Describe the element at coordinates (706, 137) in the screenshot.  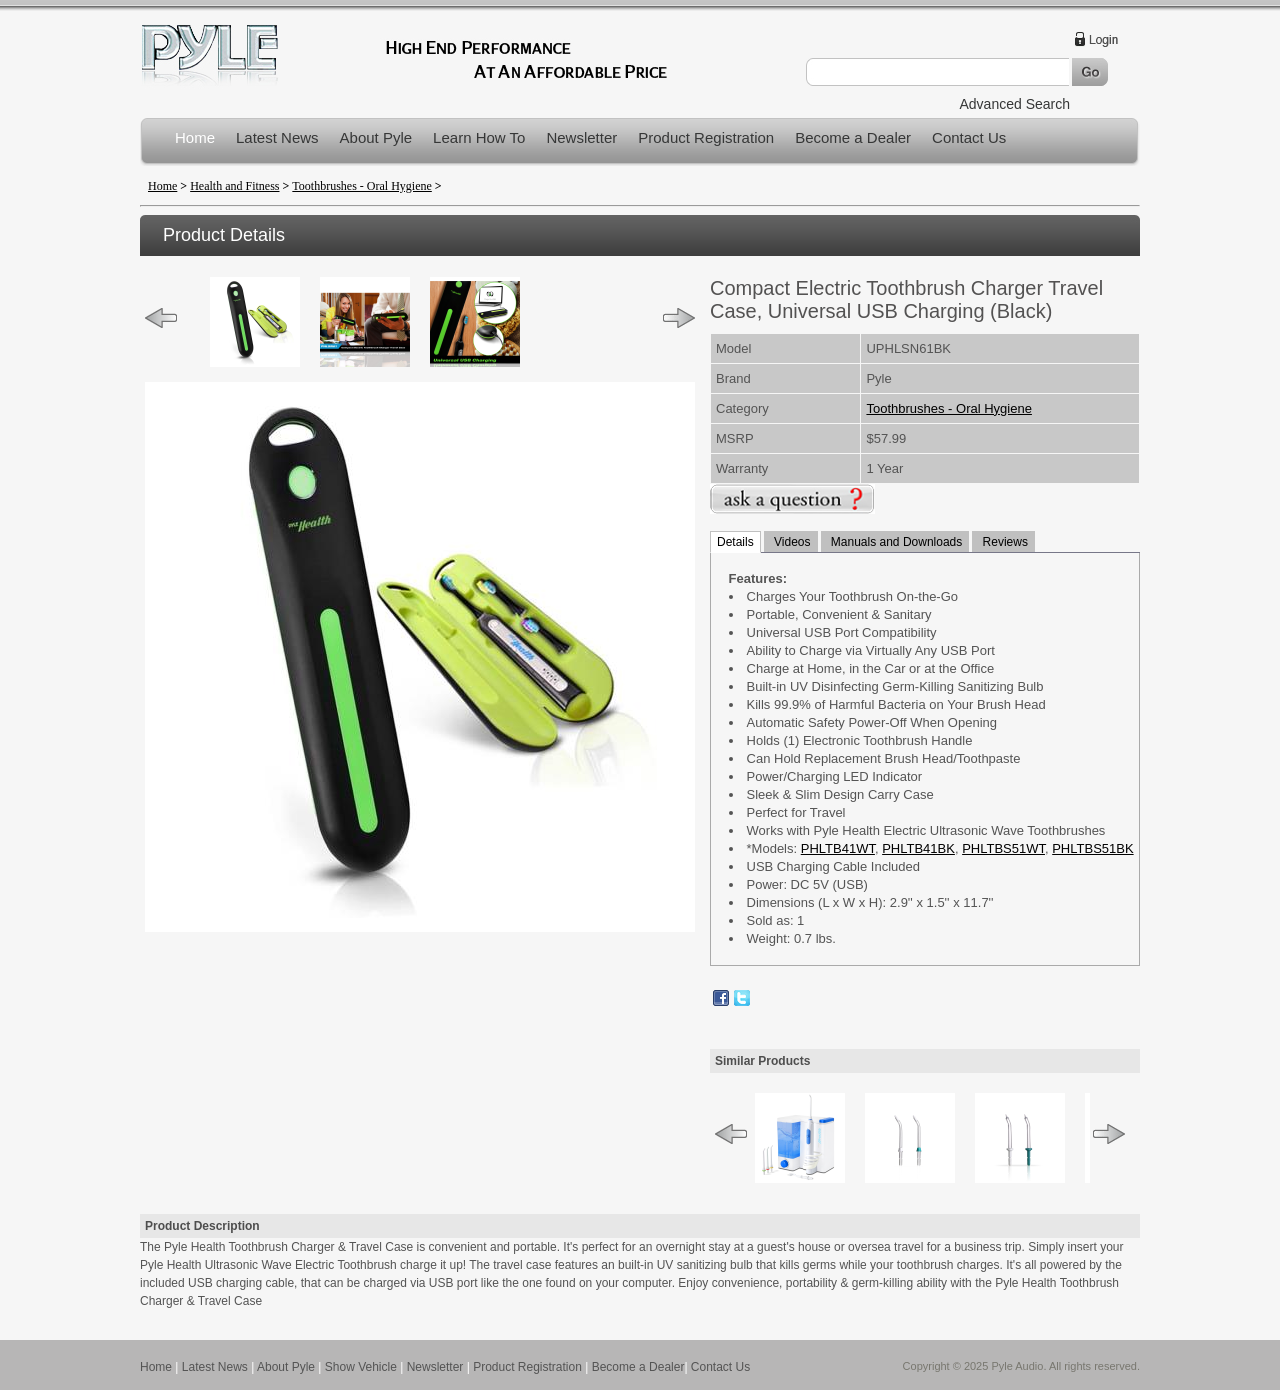
I see `Product Registration` at that location.